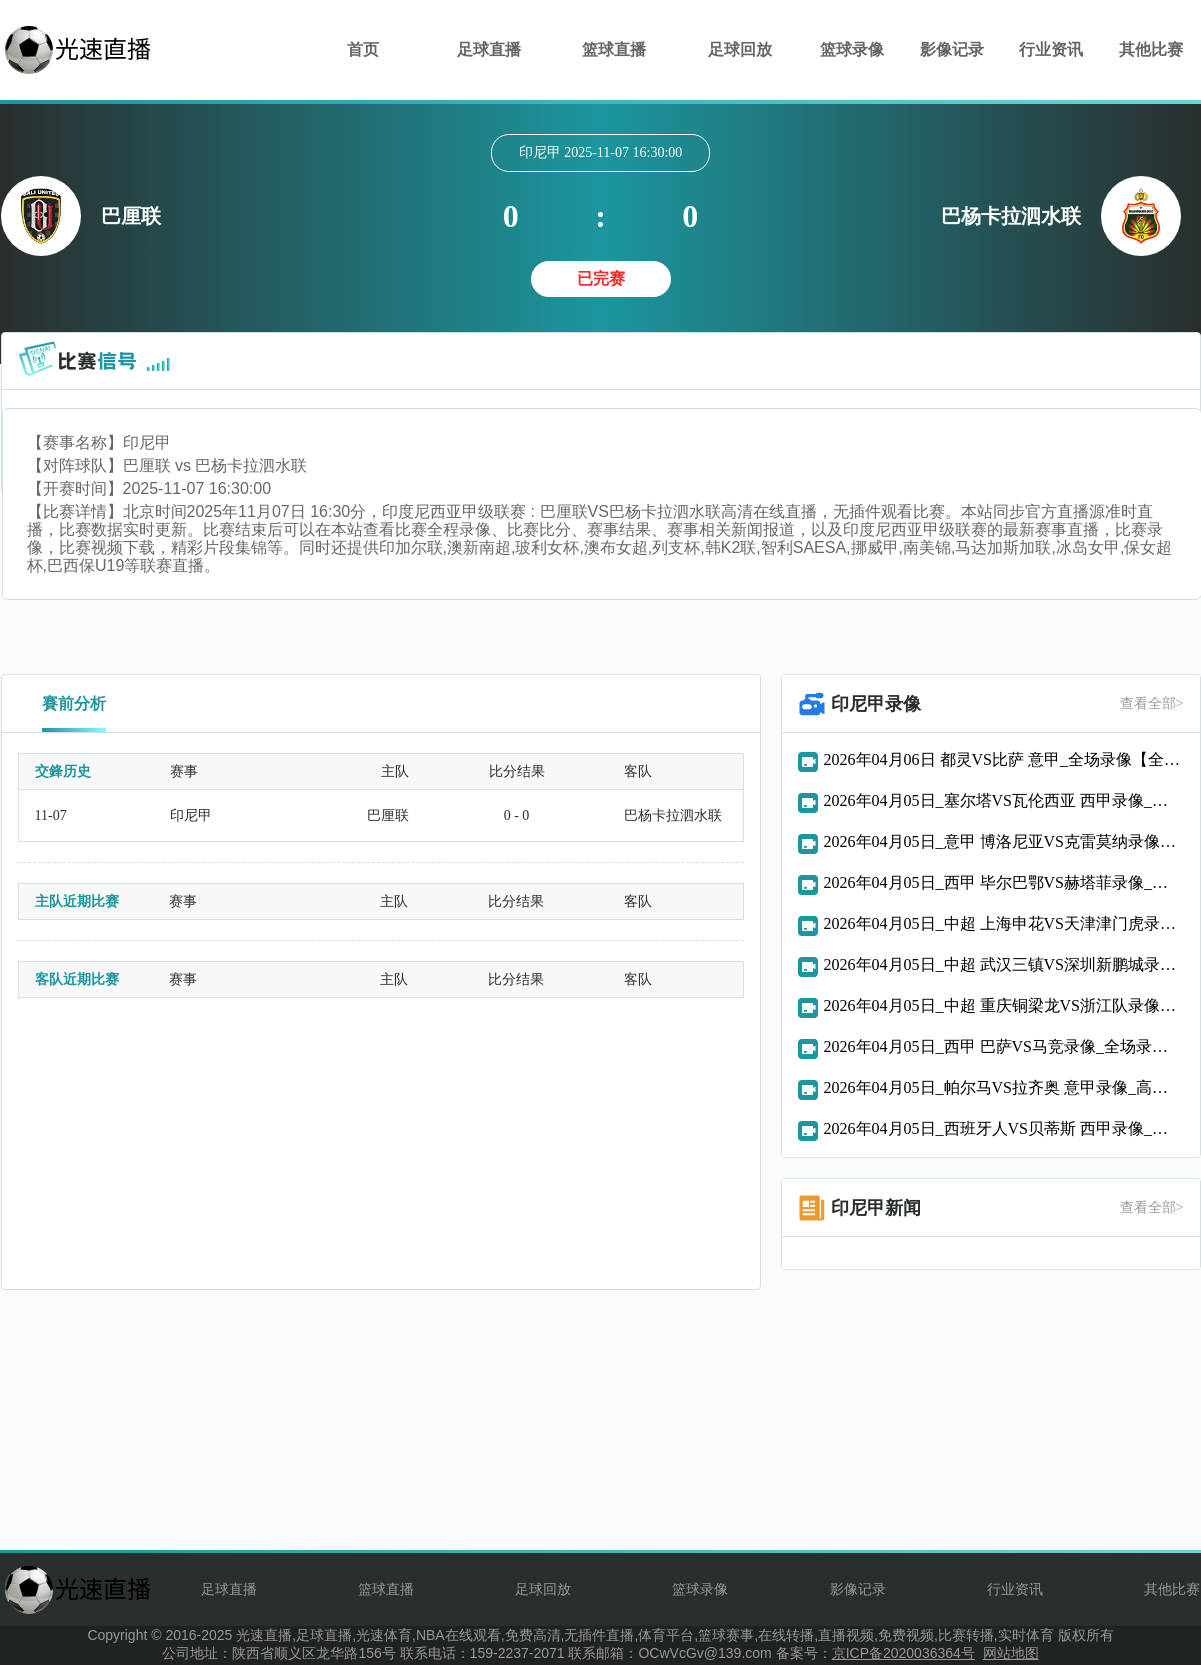 The image size is (1201, 1665). Describe the element at coordinates (1004, 759) in the screenshot. I see `2026年04月06日 都灵VS比萨 意甲_全场录像【全场回放】` at that location.